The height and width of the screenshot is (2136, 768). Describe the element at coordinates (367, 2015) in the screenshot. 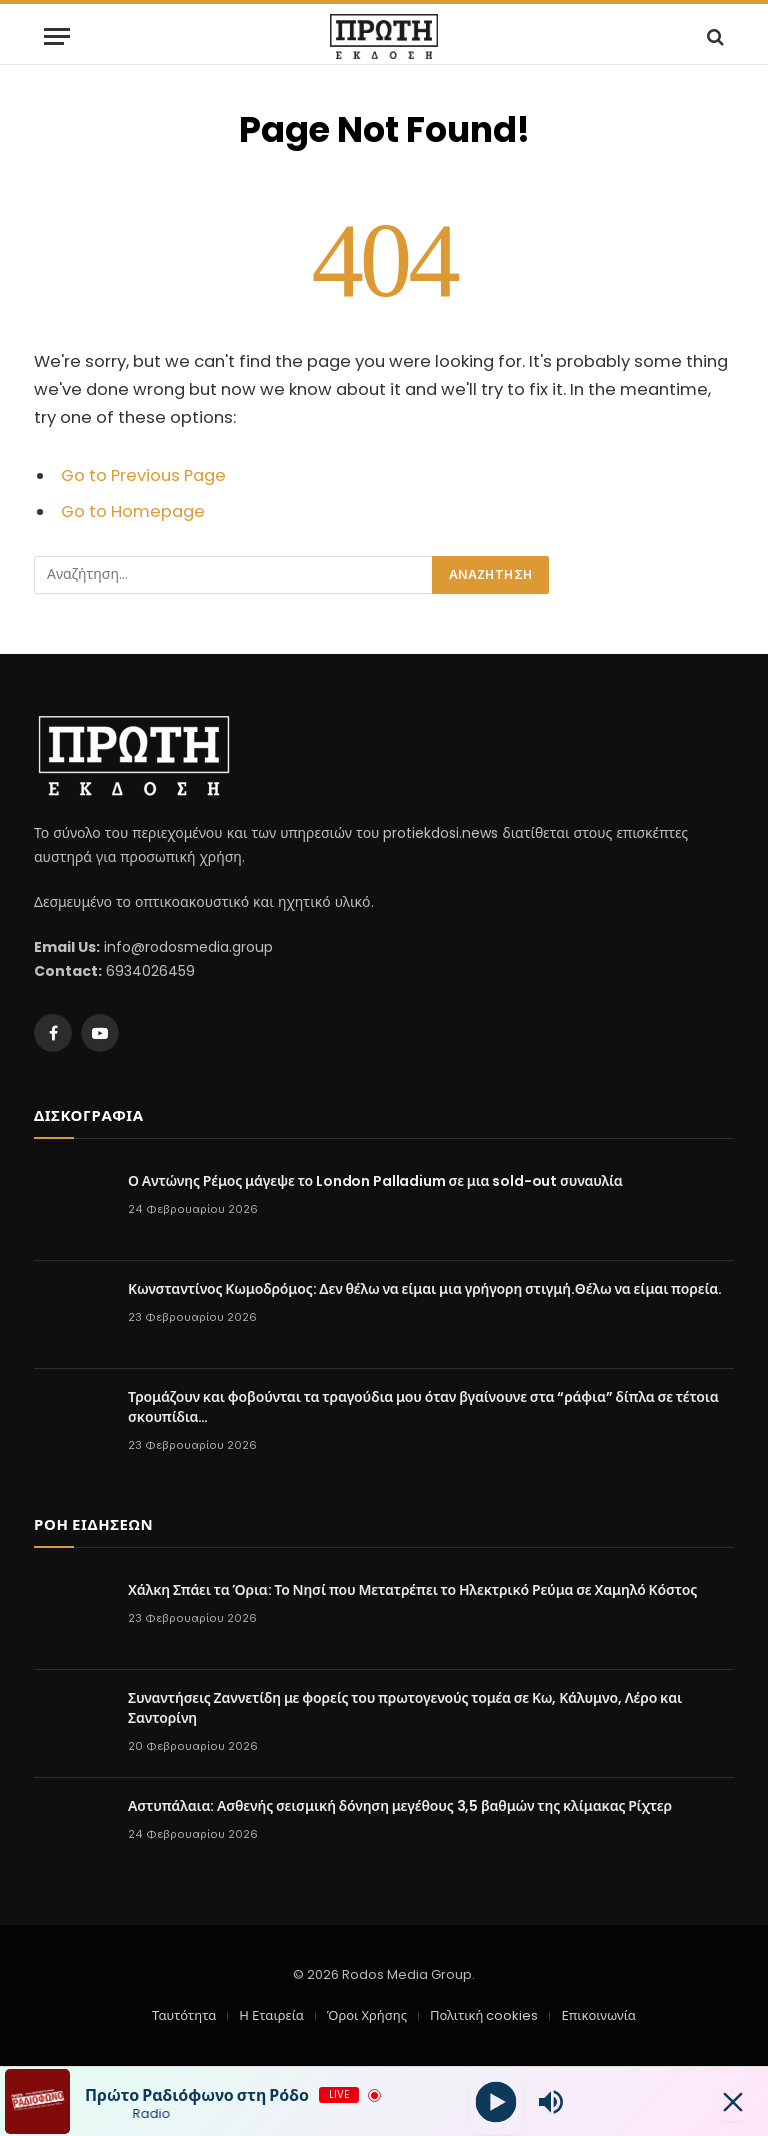

I see `Όροι Χρήσης` at that location.